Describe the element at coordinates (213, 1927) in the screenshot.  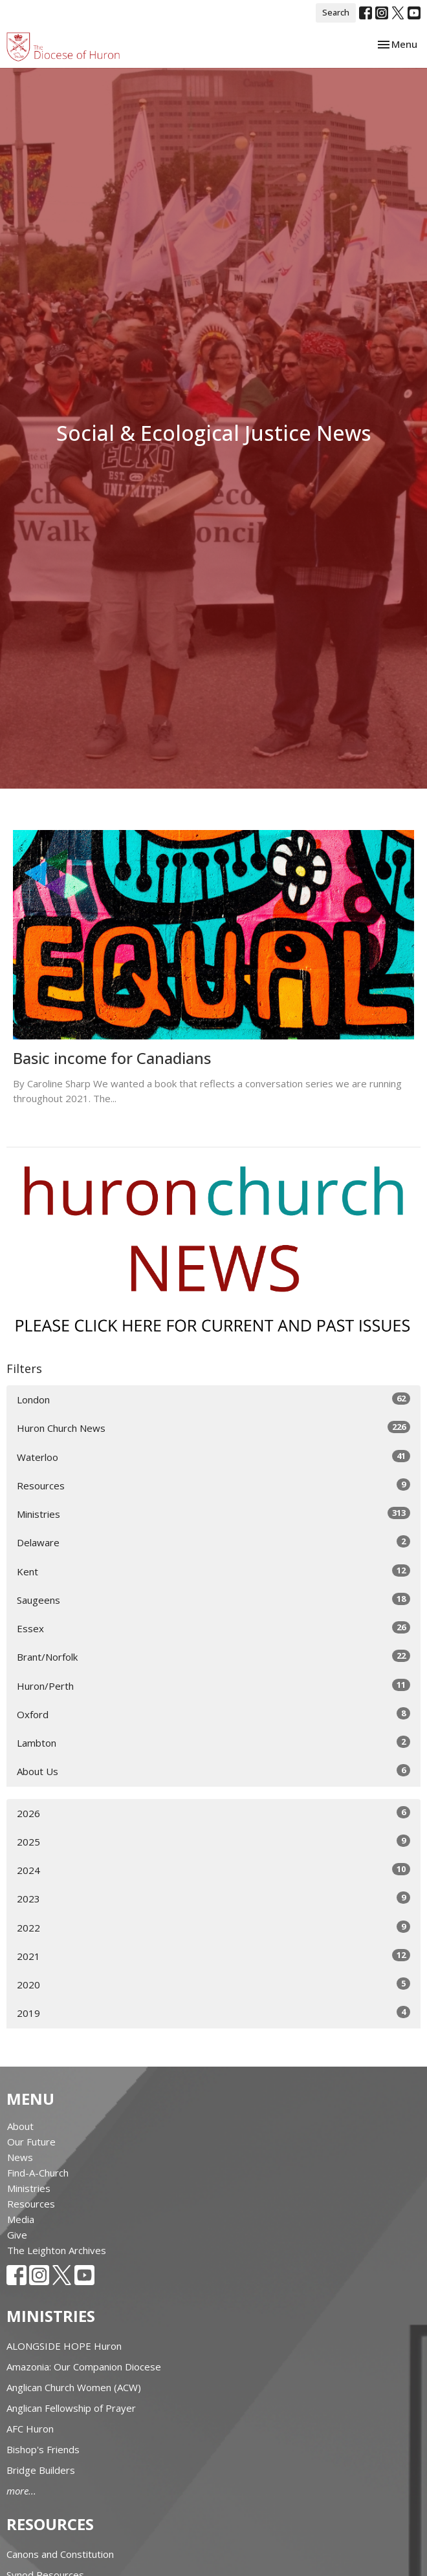
I see `2022` at that location.